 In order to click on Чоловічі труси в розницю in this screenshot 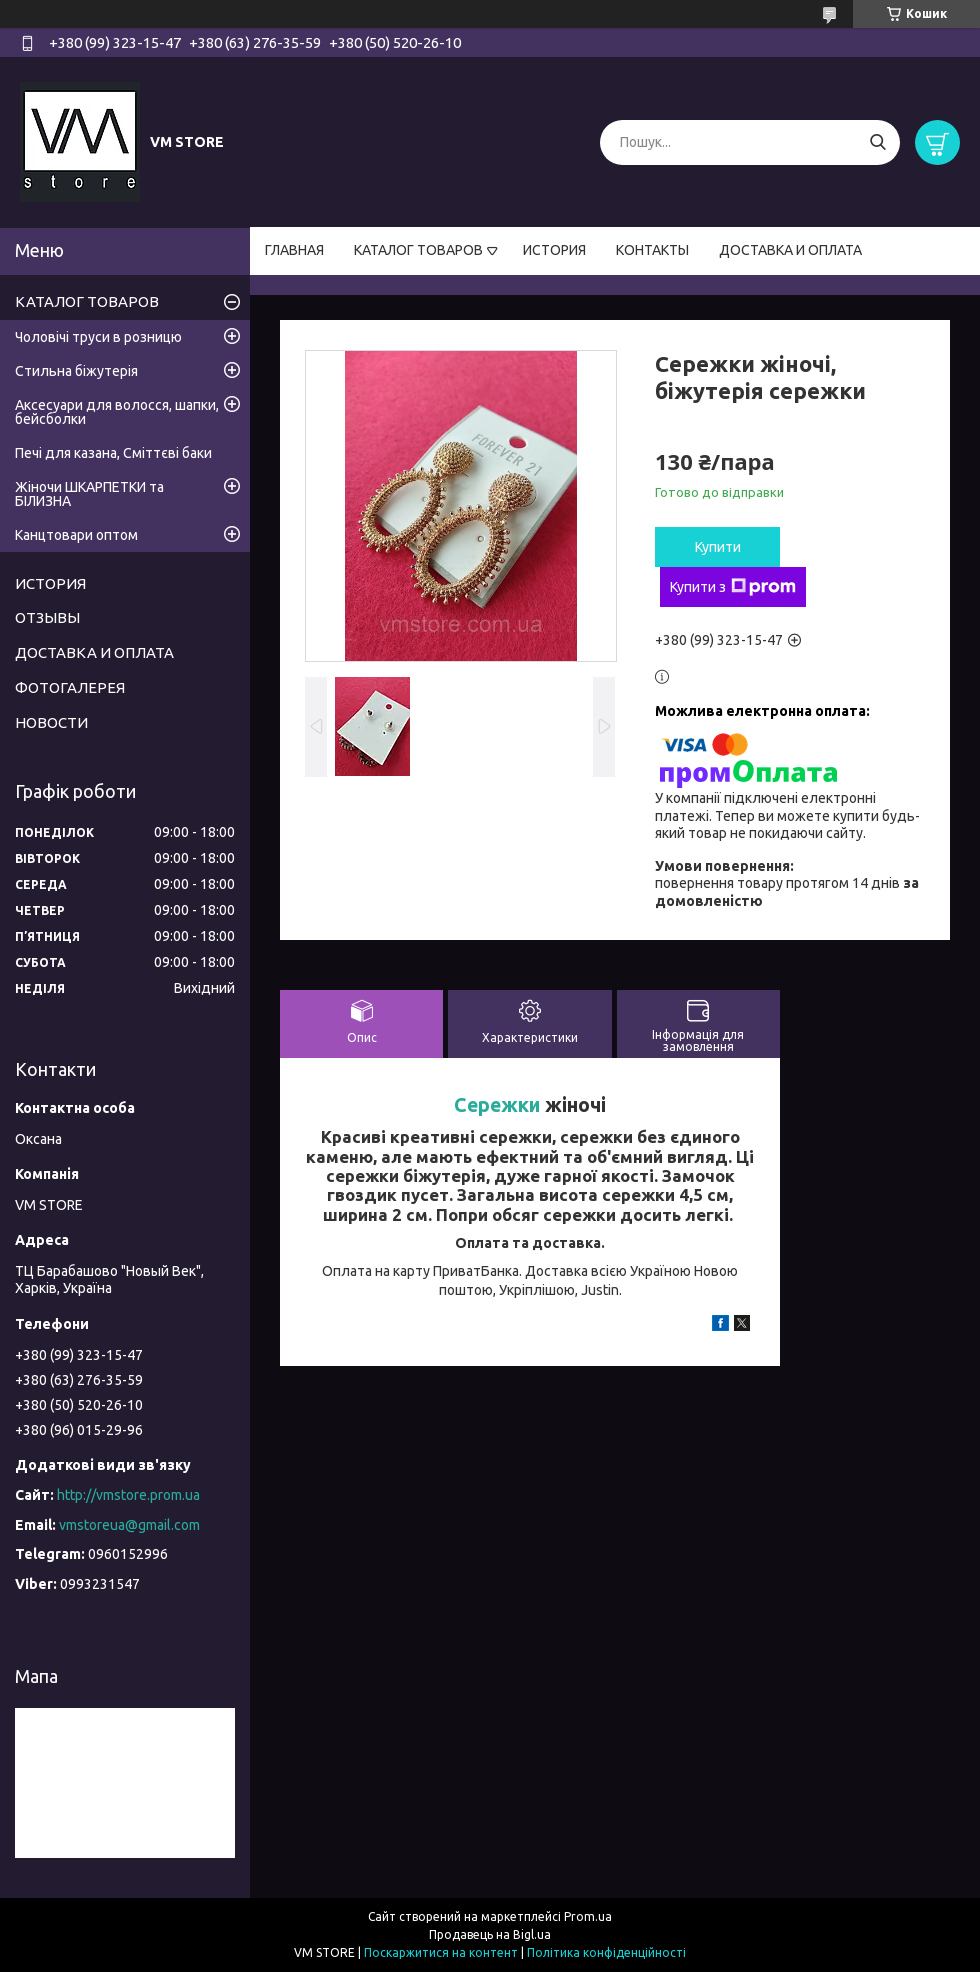, I will do `click(98, 337)`.